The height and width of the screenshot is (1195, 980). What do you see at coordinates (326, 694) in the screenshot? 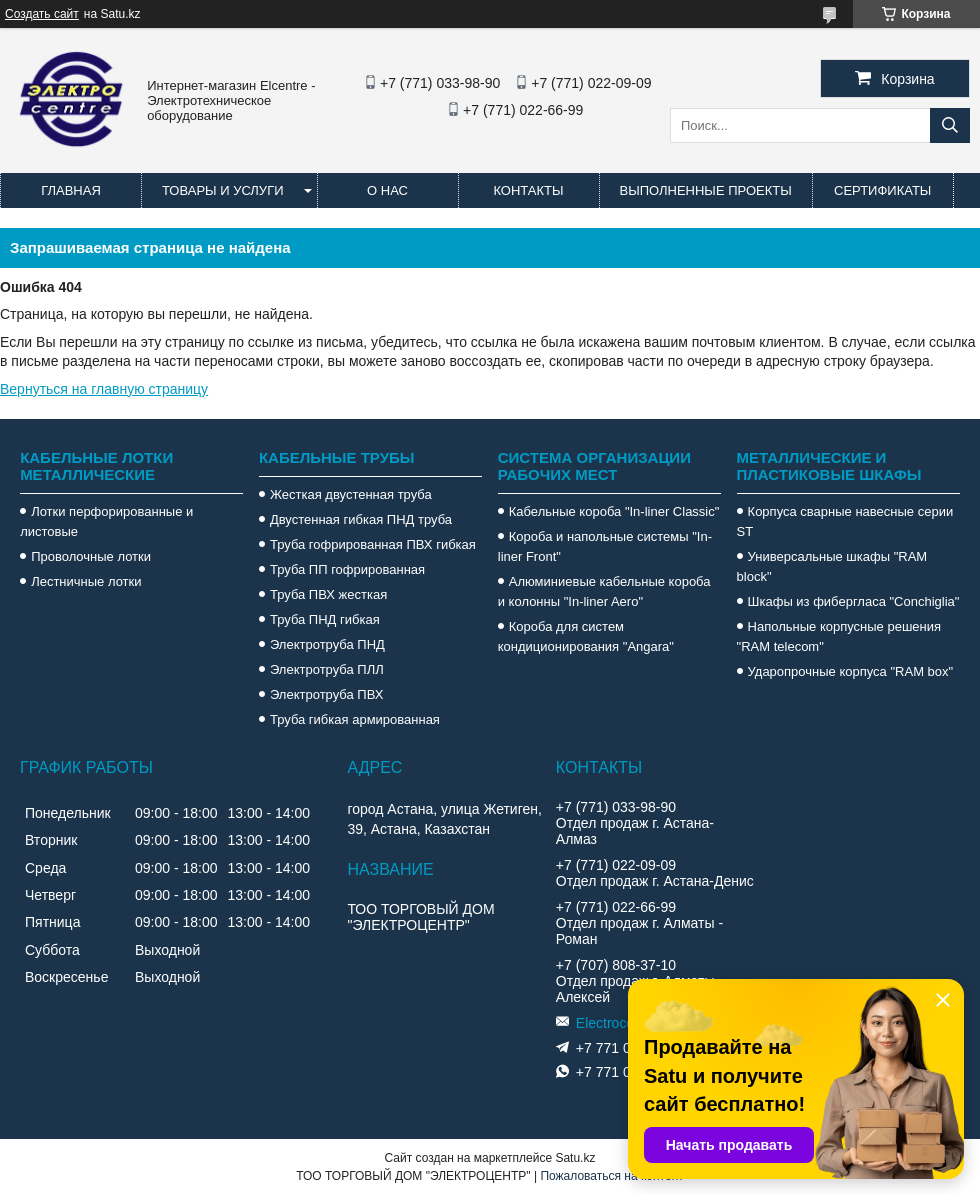
I see `Электротруба ПВХ` at bounding box center [326, 694].